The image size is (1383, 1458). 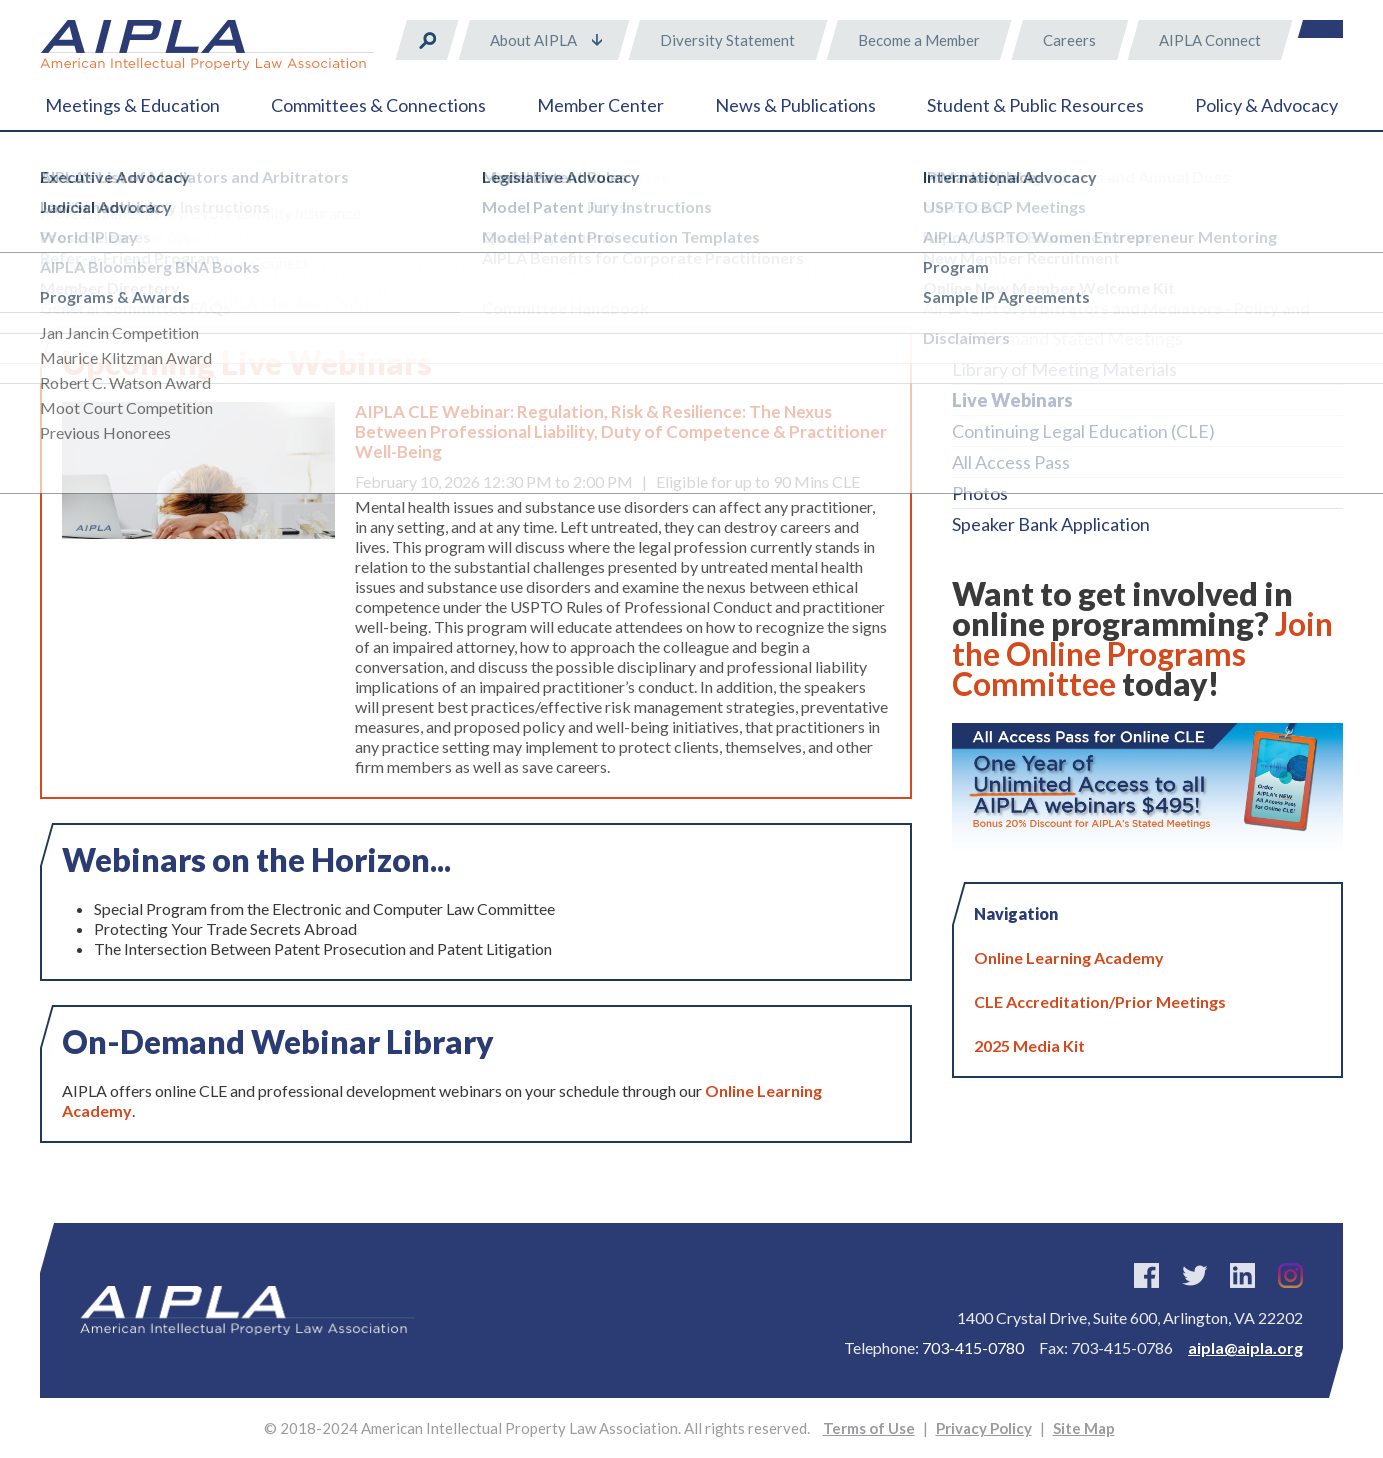 What do you see at coordinates (973, 1347) in the screenshot?
I see `703-415-0780` at bounding box center [973, 1347].